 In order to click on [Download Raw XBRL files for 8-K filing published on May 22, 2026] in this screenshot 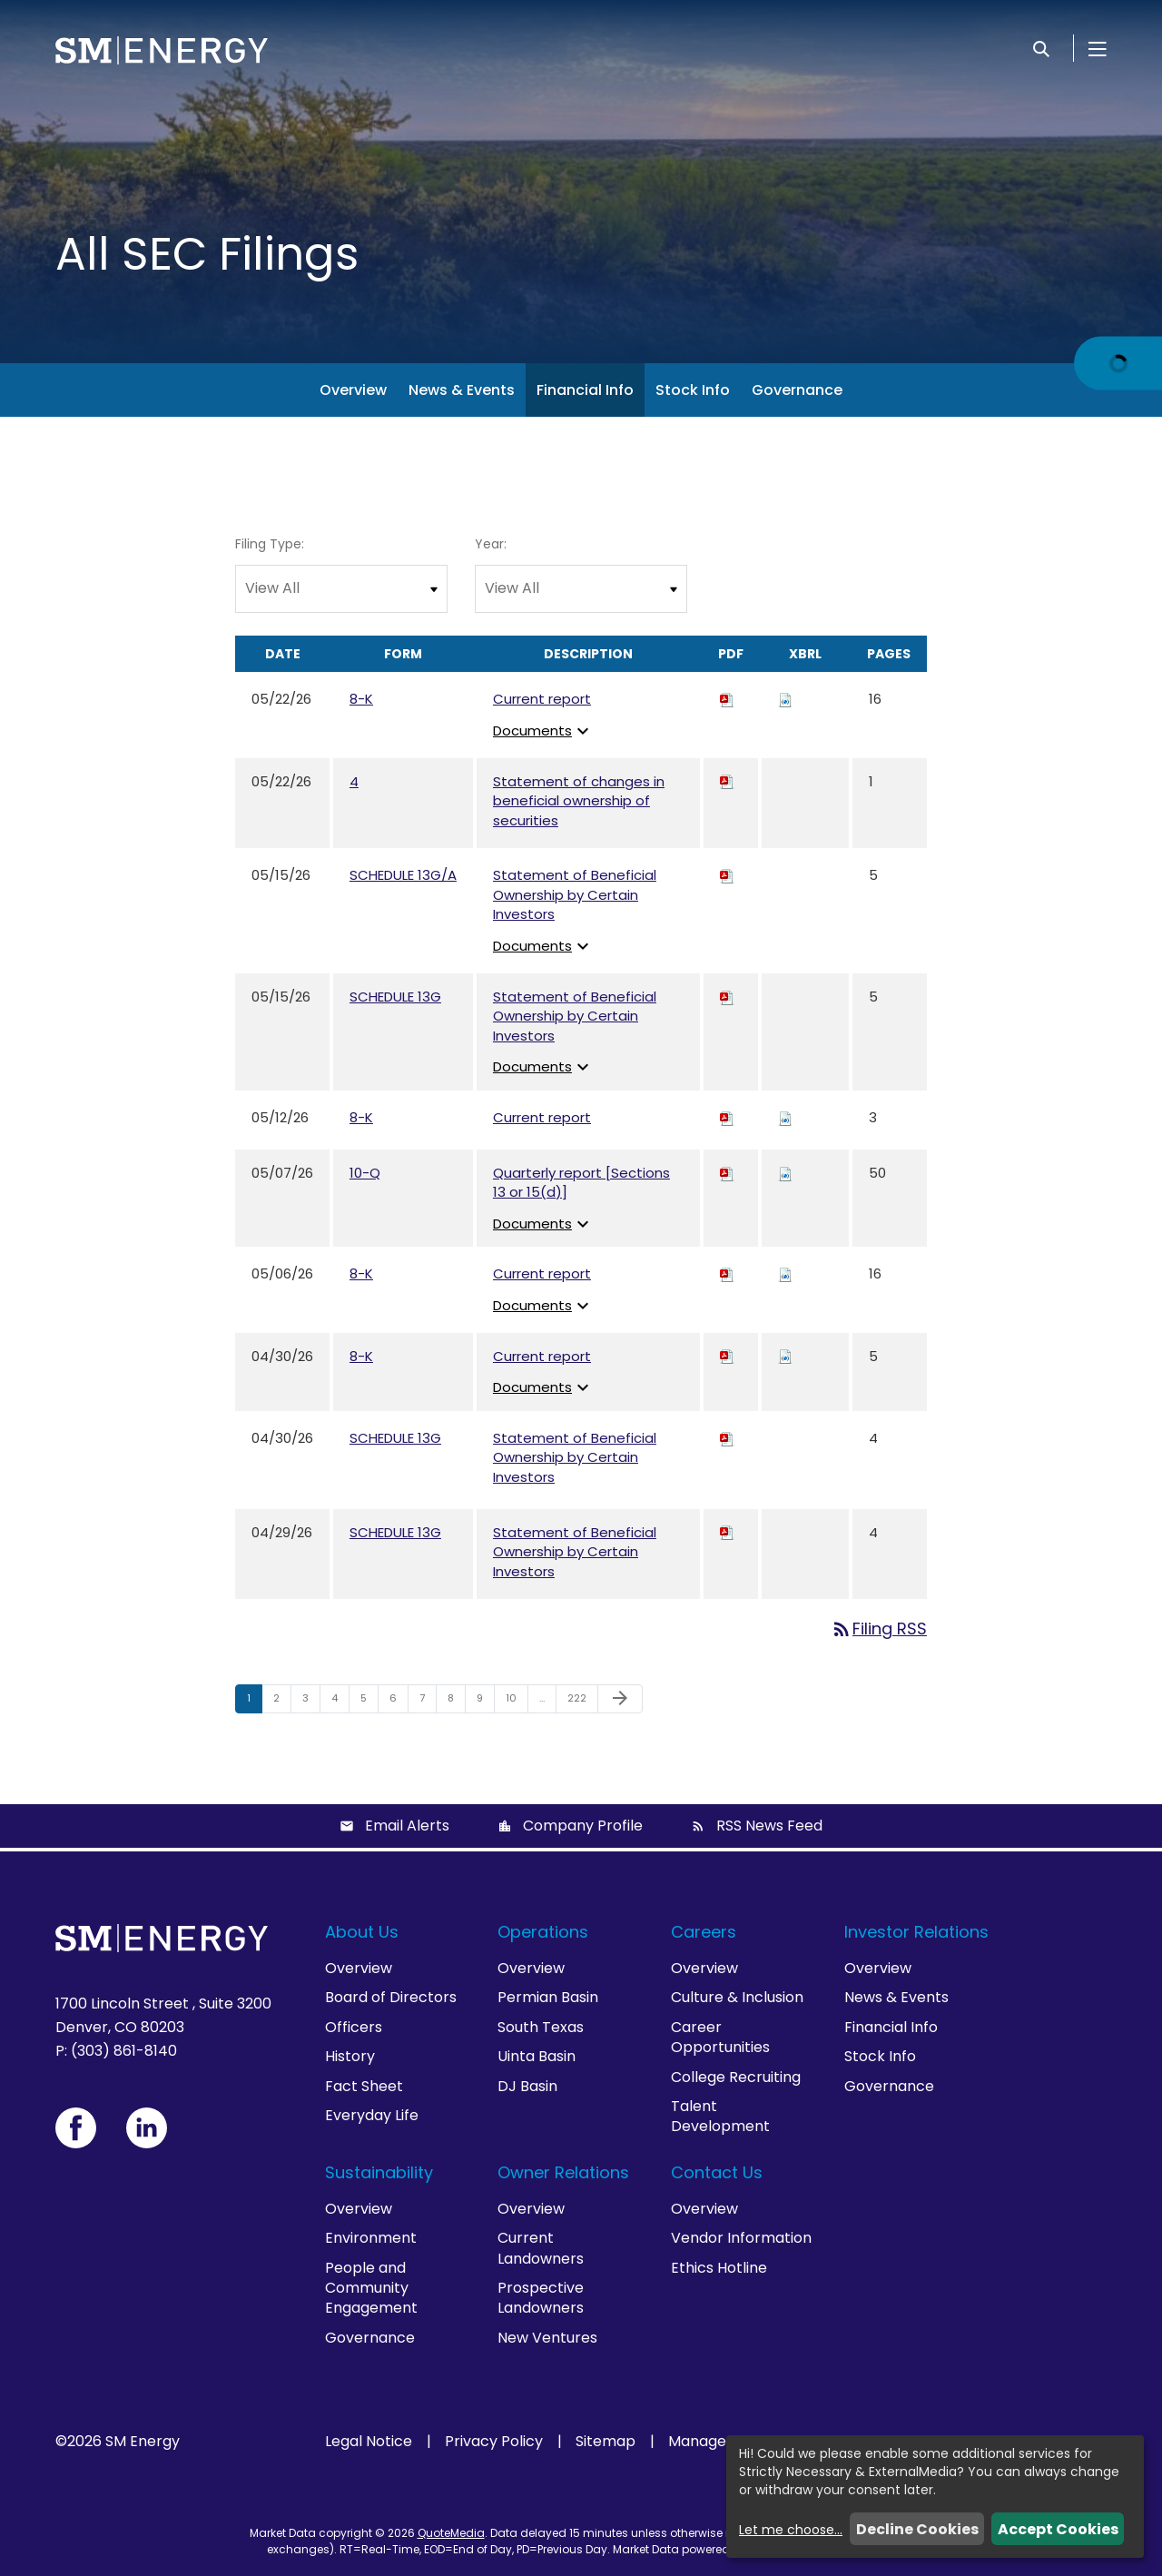, I will do `click(785, 698)`.